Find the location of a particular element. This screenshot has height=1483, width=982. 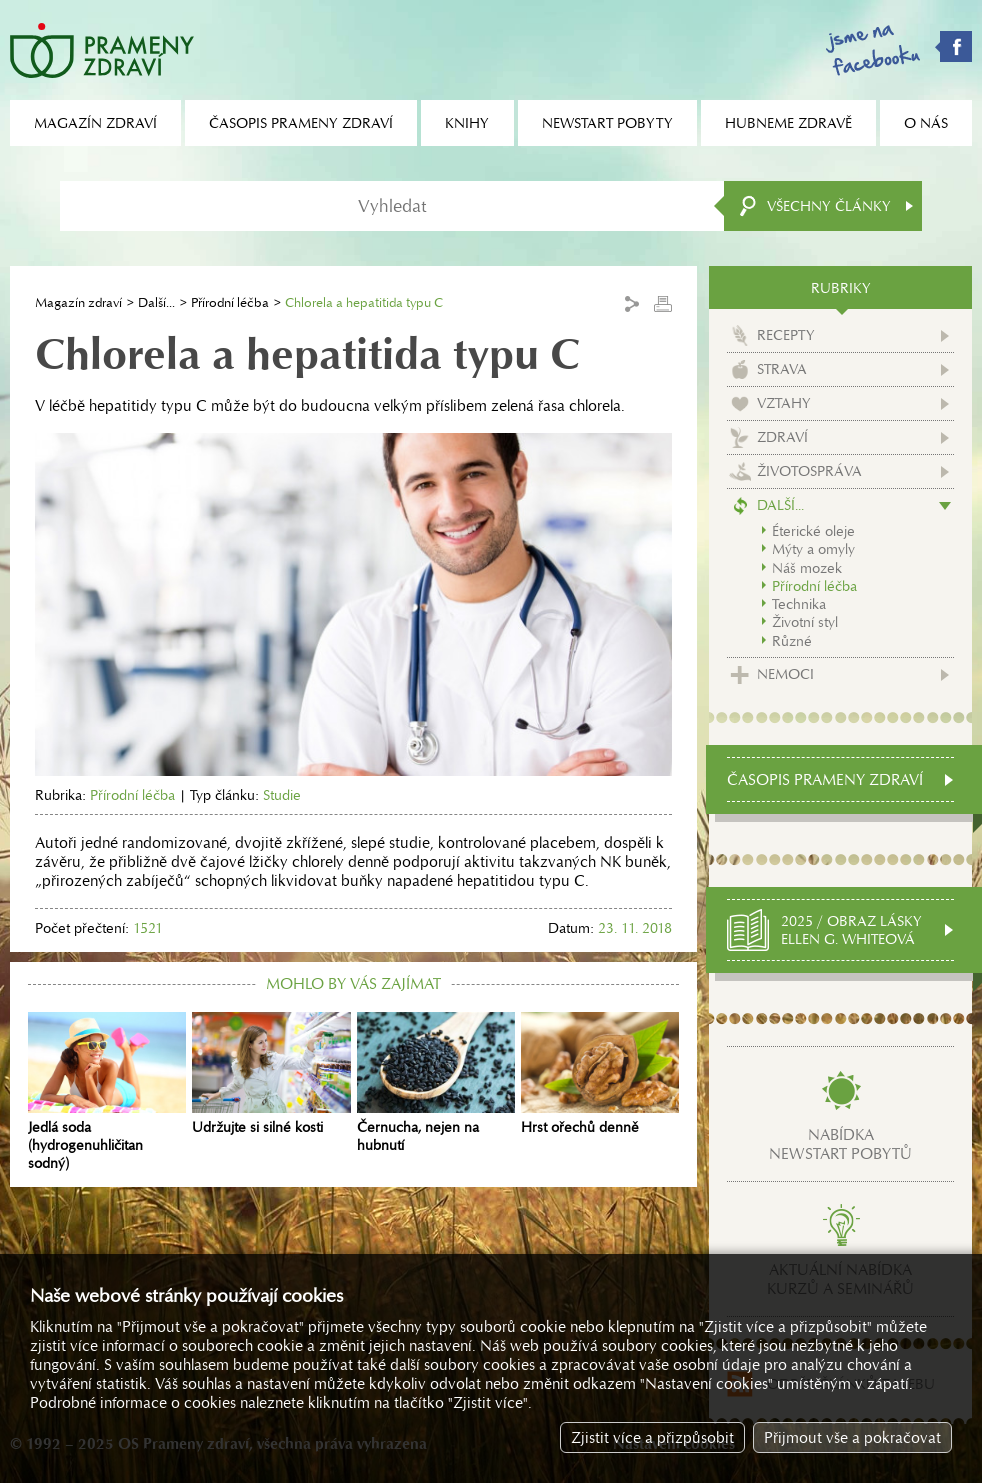

Černucha, nejen na hubnutí is located at coordinates (436, 1083).